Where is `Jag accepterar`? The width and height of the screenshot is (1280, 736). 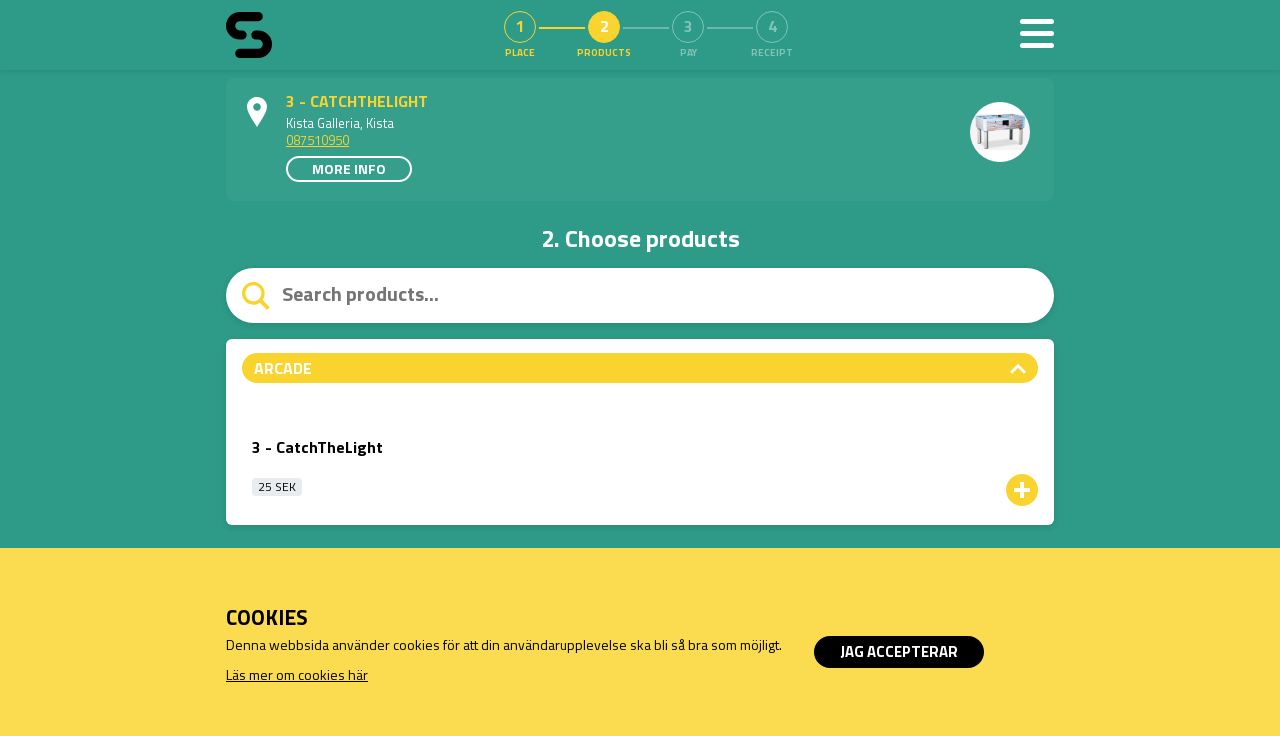 Jag accepterar is located at coordinates (899, 651).